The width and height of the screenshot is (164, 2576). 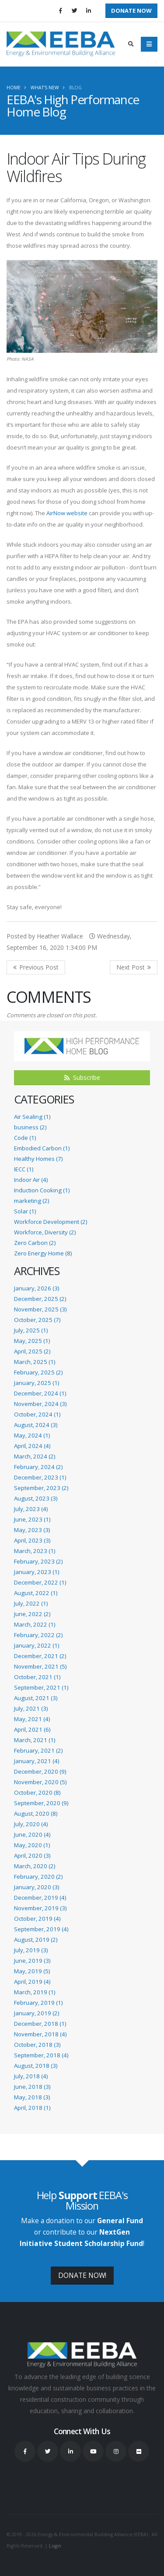 What do you see at coordinates (38, 2003) in the screenshot?
I see `February, 2019 (1)` at bounding box center [38, 2003].